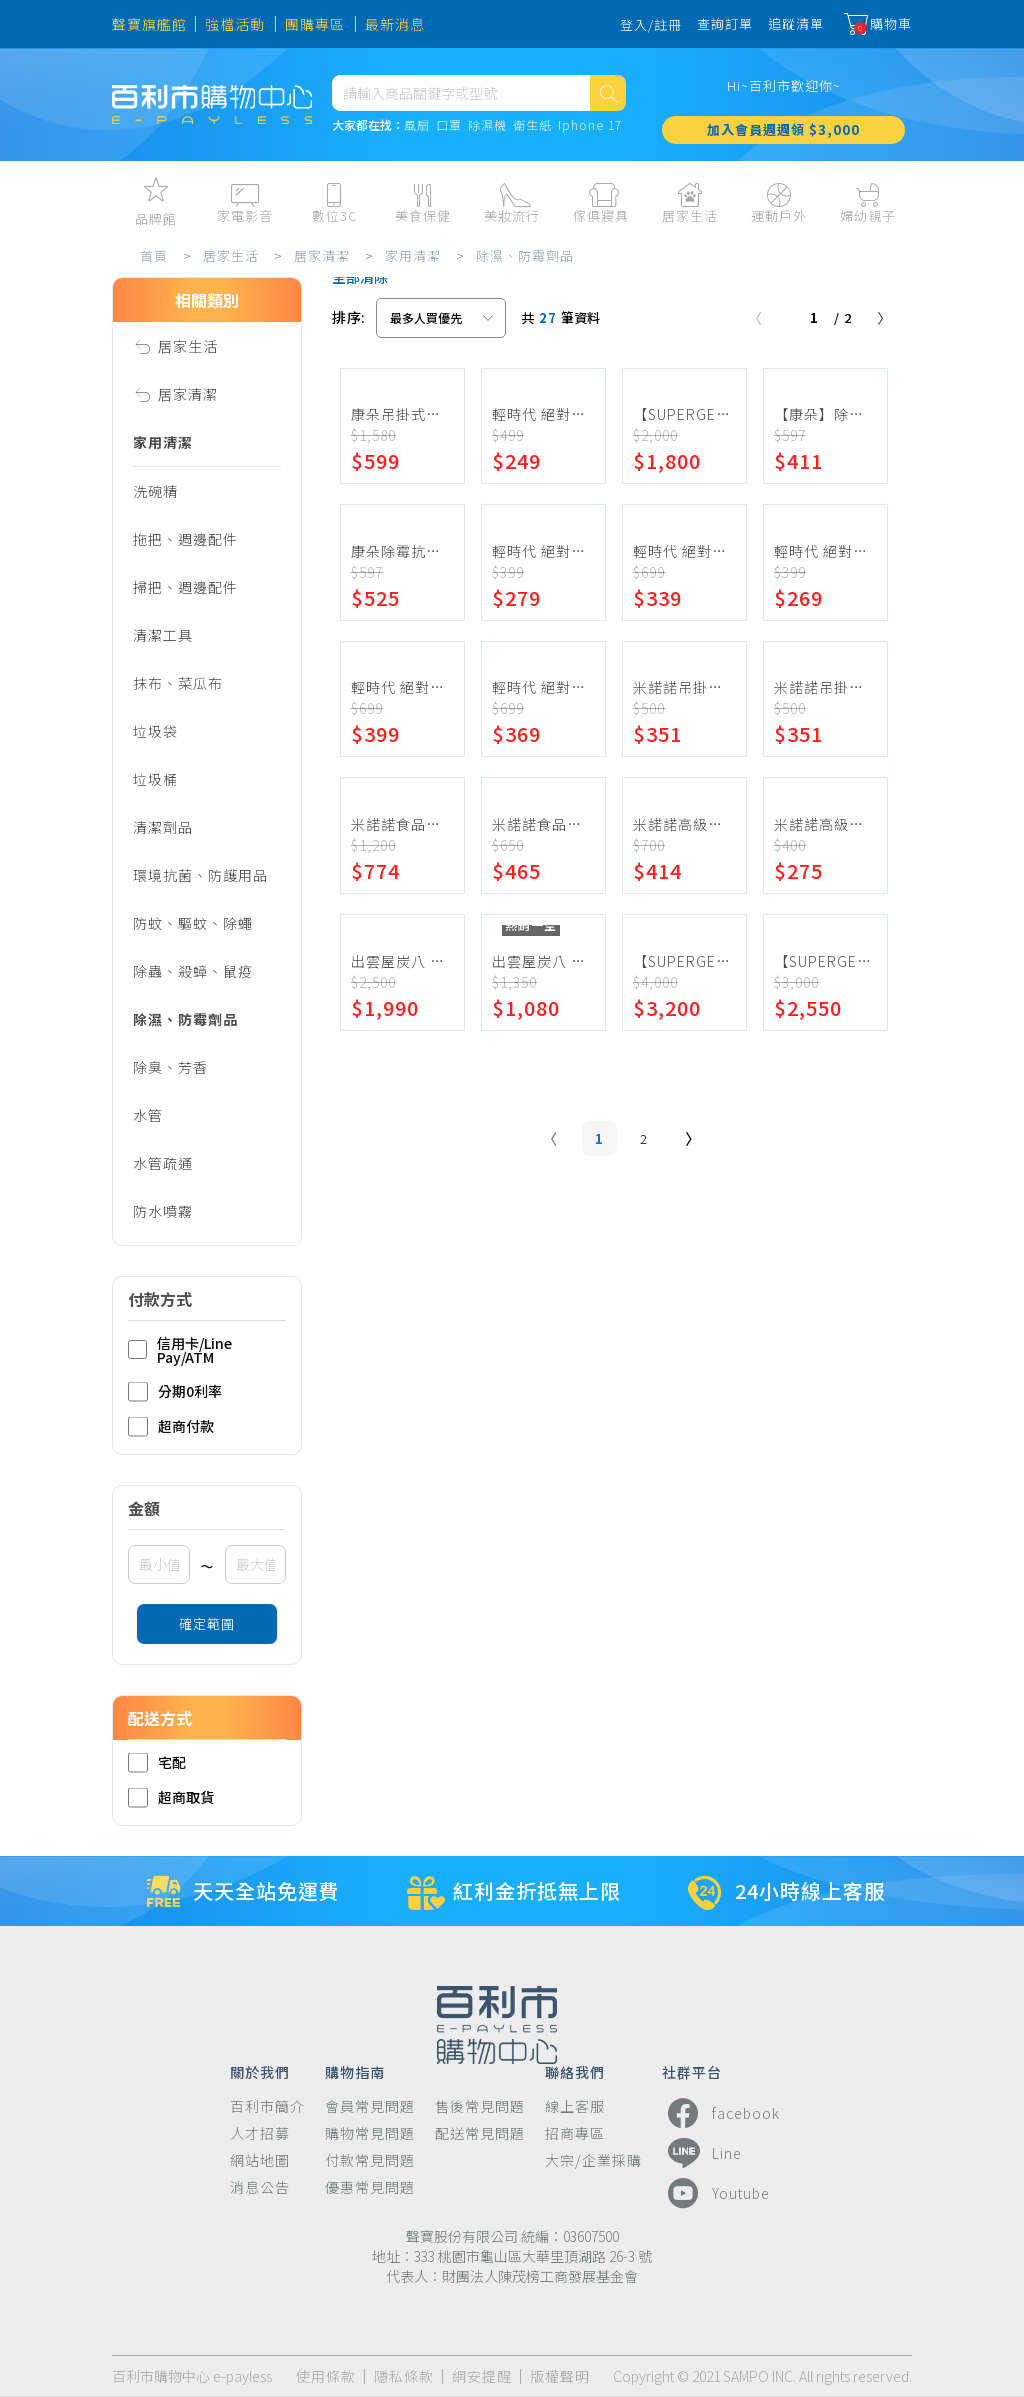  What do you see at coordinates (178, 683) in the screenshot?
I see `抹布、菜瓜布` at bounding box center [178, 683].